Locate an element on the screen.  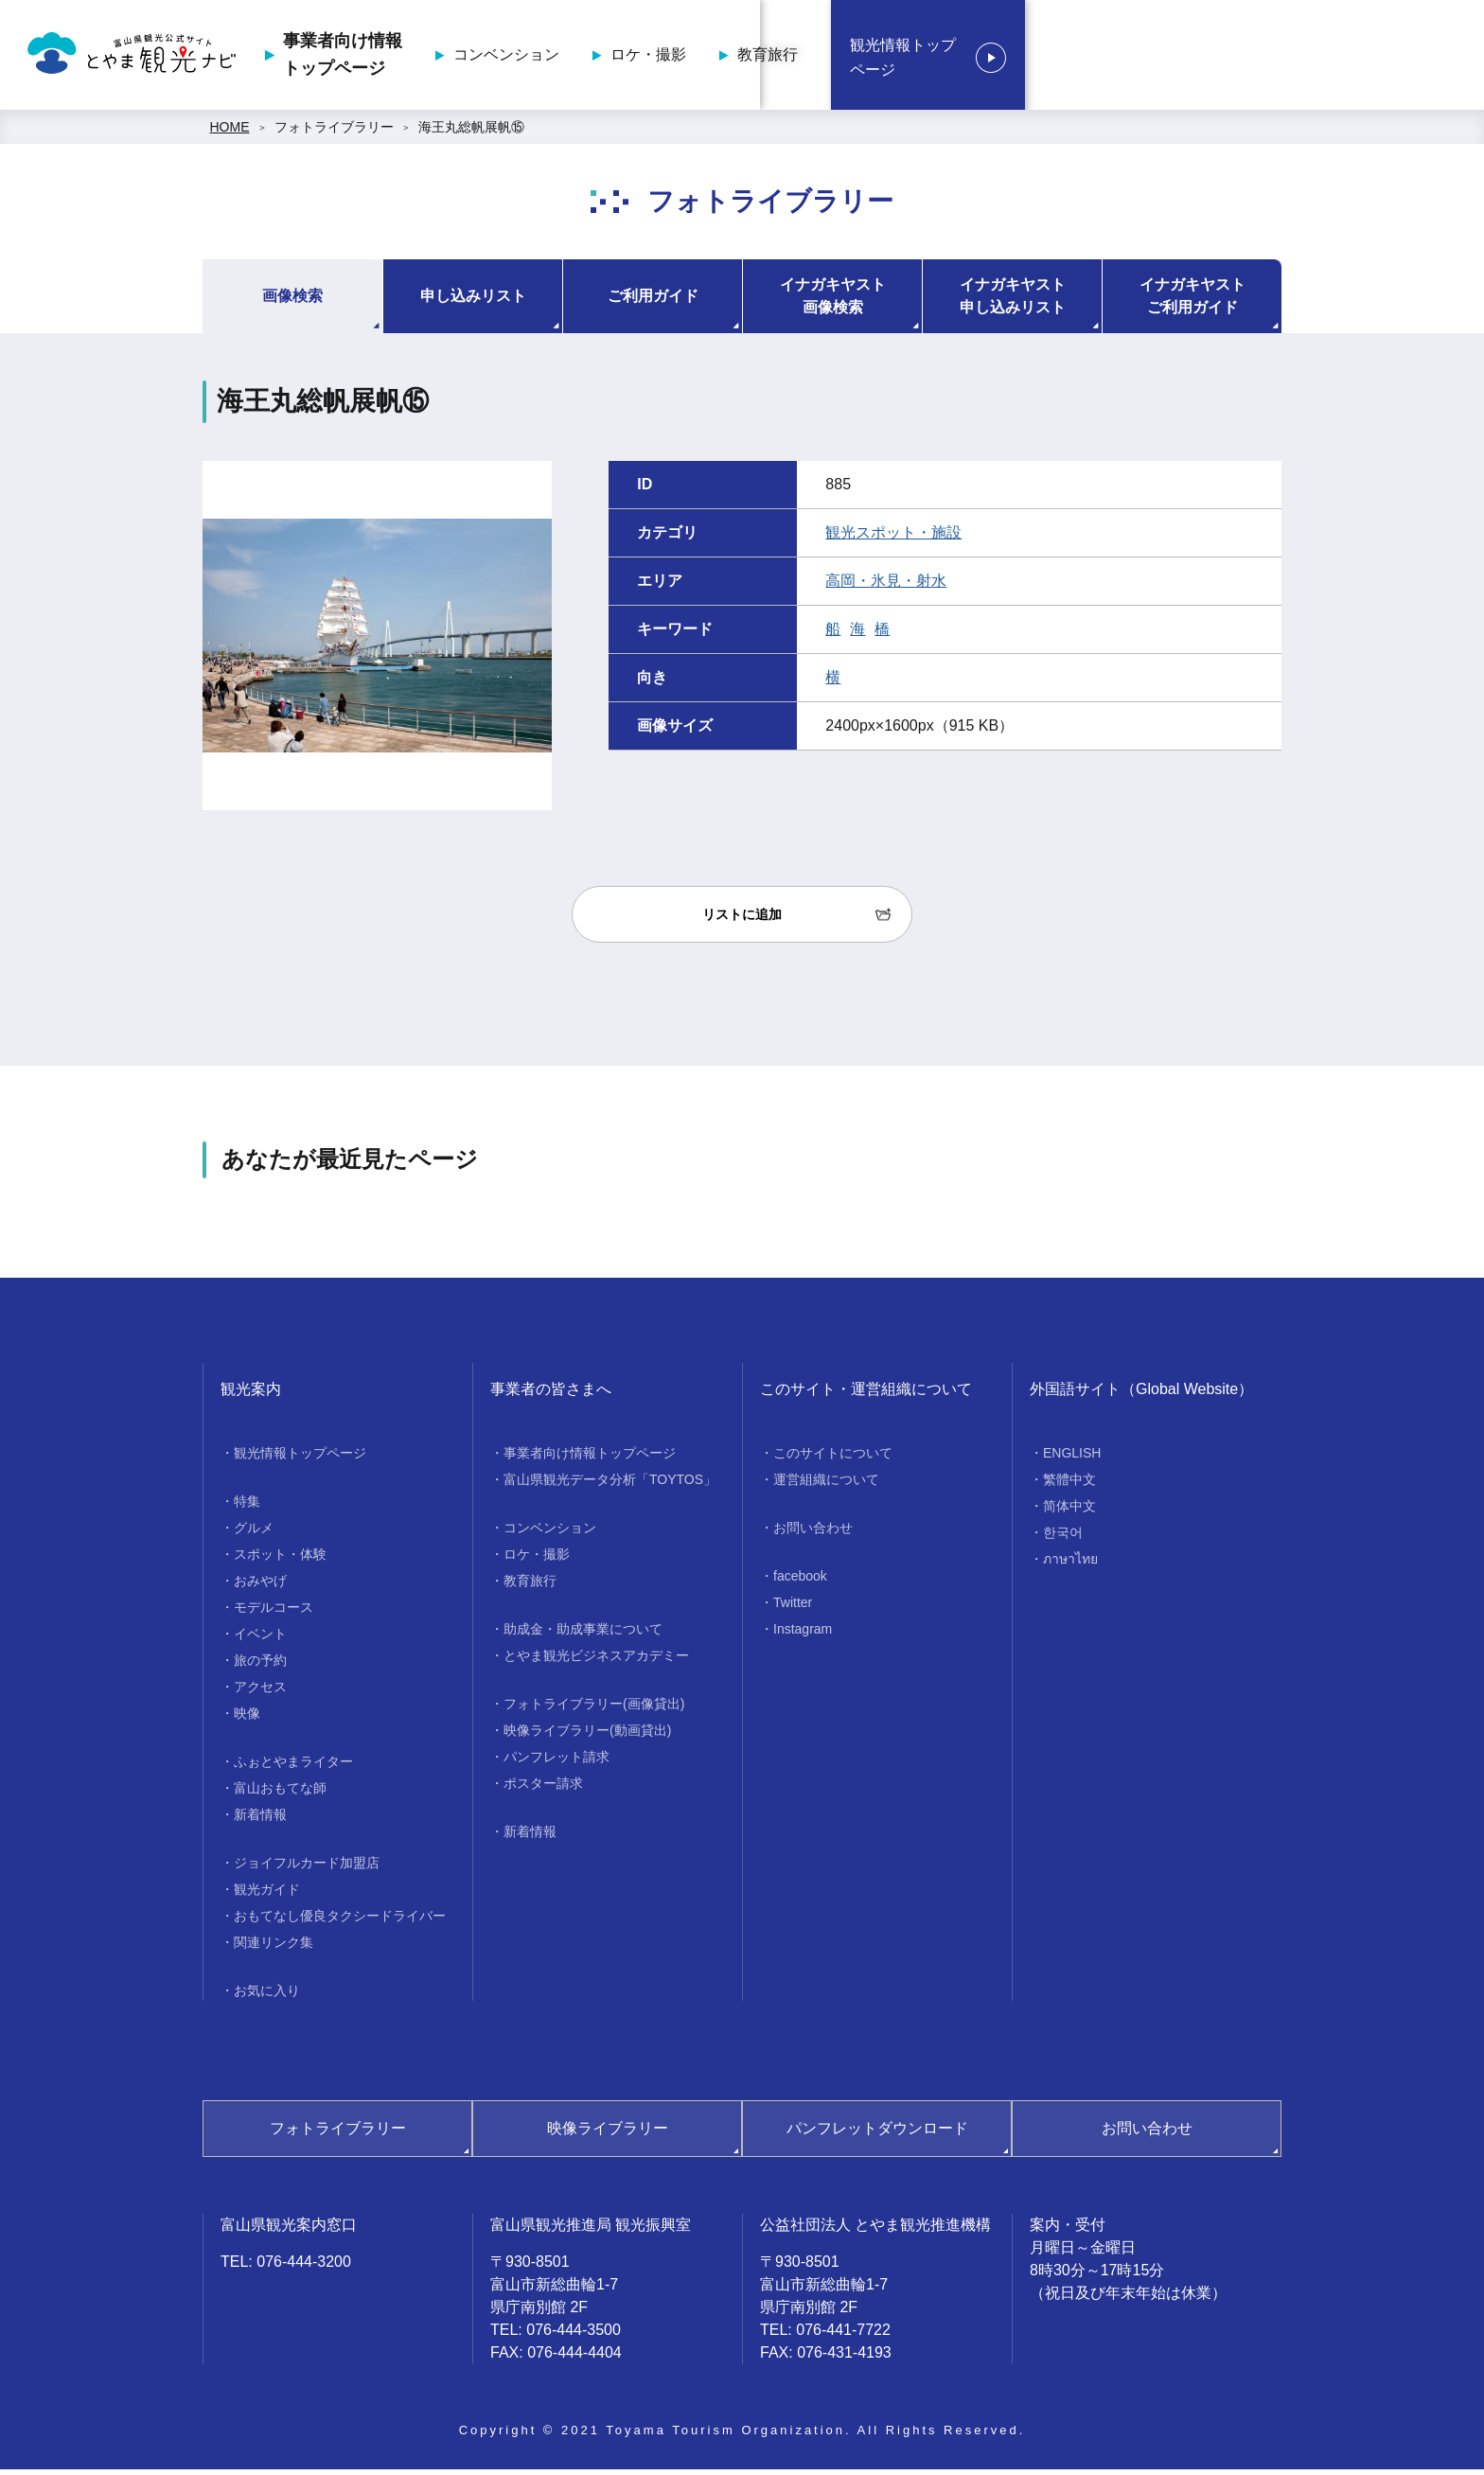
ロケ・撮影 is located at coordinates (1036, 57).